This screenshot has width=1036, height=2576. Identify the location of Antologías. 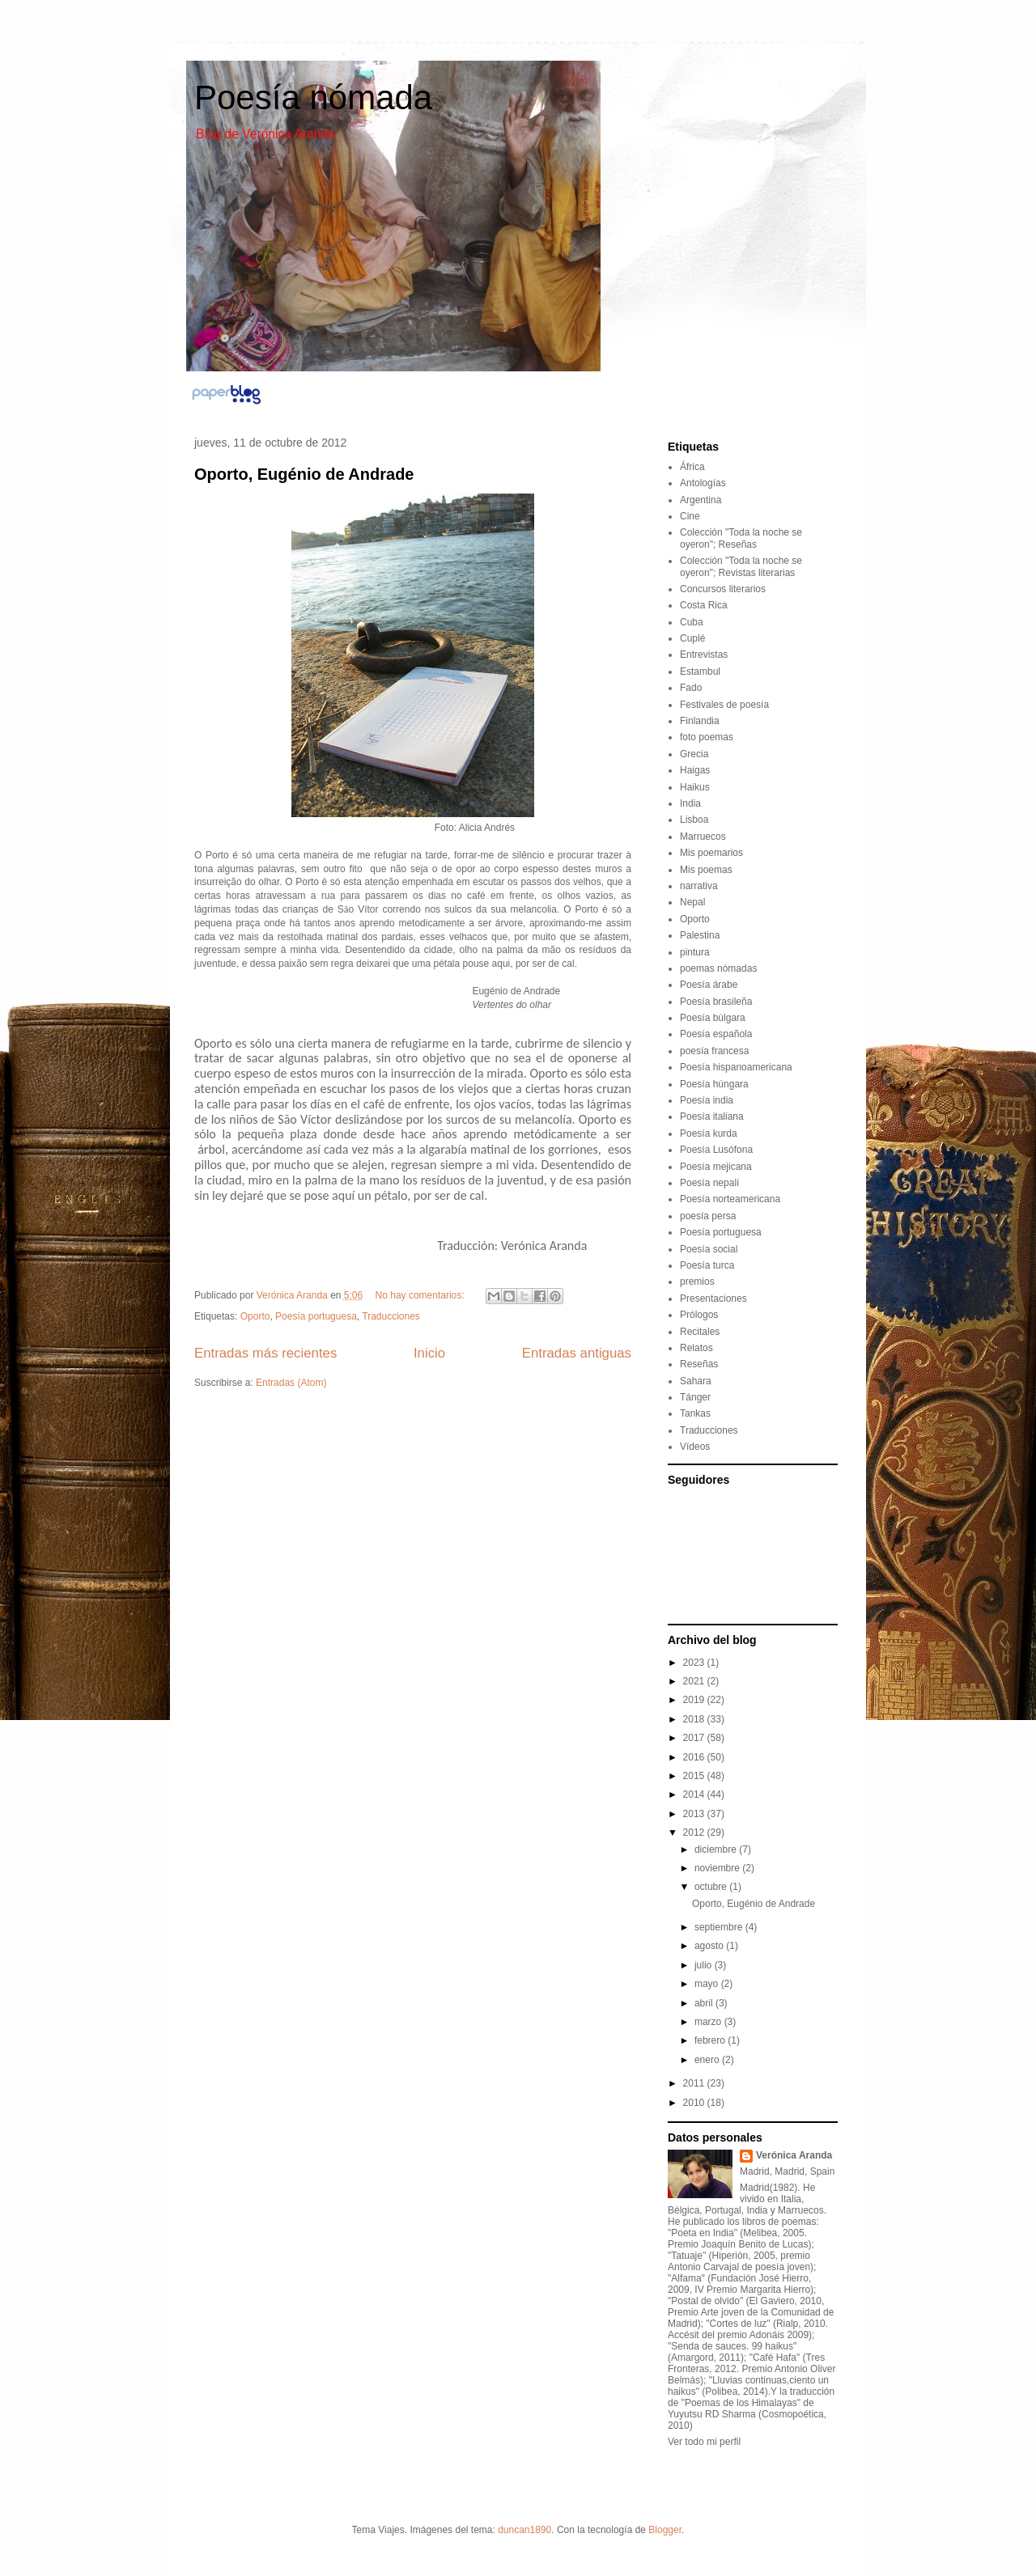
(703, 483).